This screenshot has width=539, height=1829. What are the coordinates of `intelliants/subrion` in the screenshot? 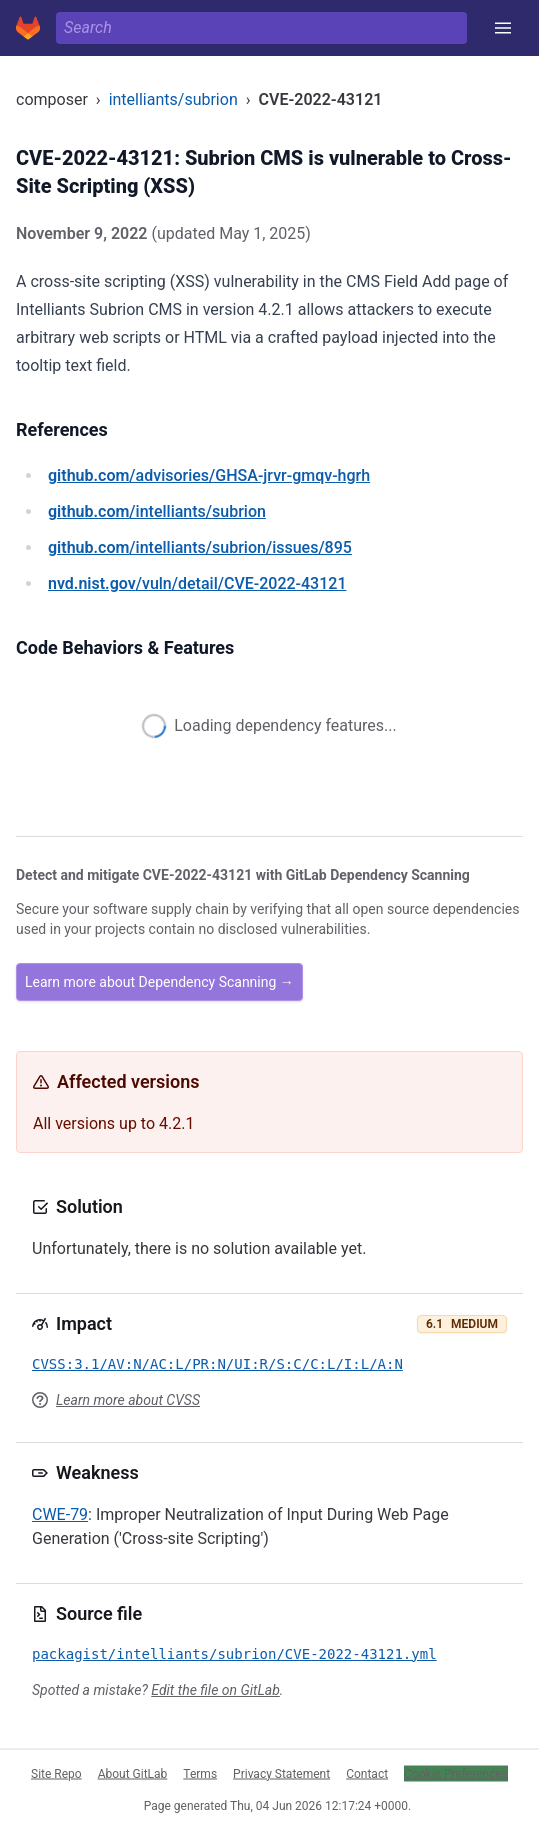 It's located at (173, 99).